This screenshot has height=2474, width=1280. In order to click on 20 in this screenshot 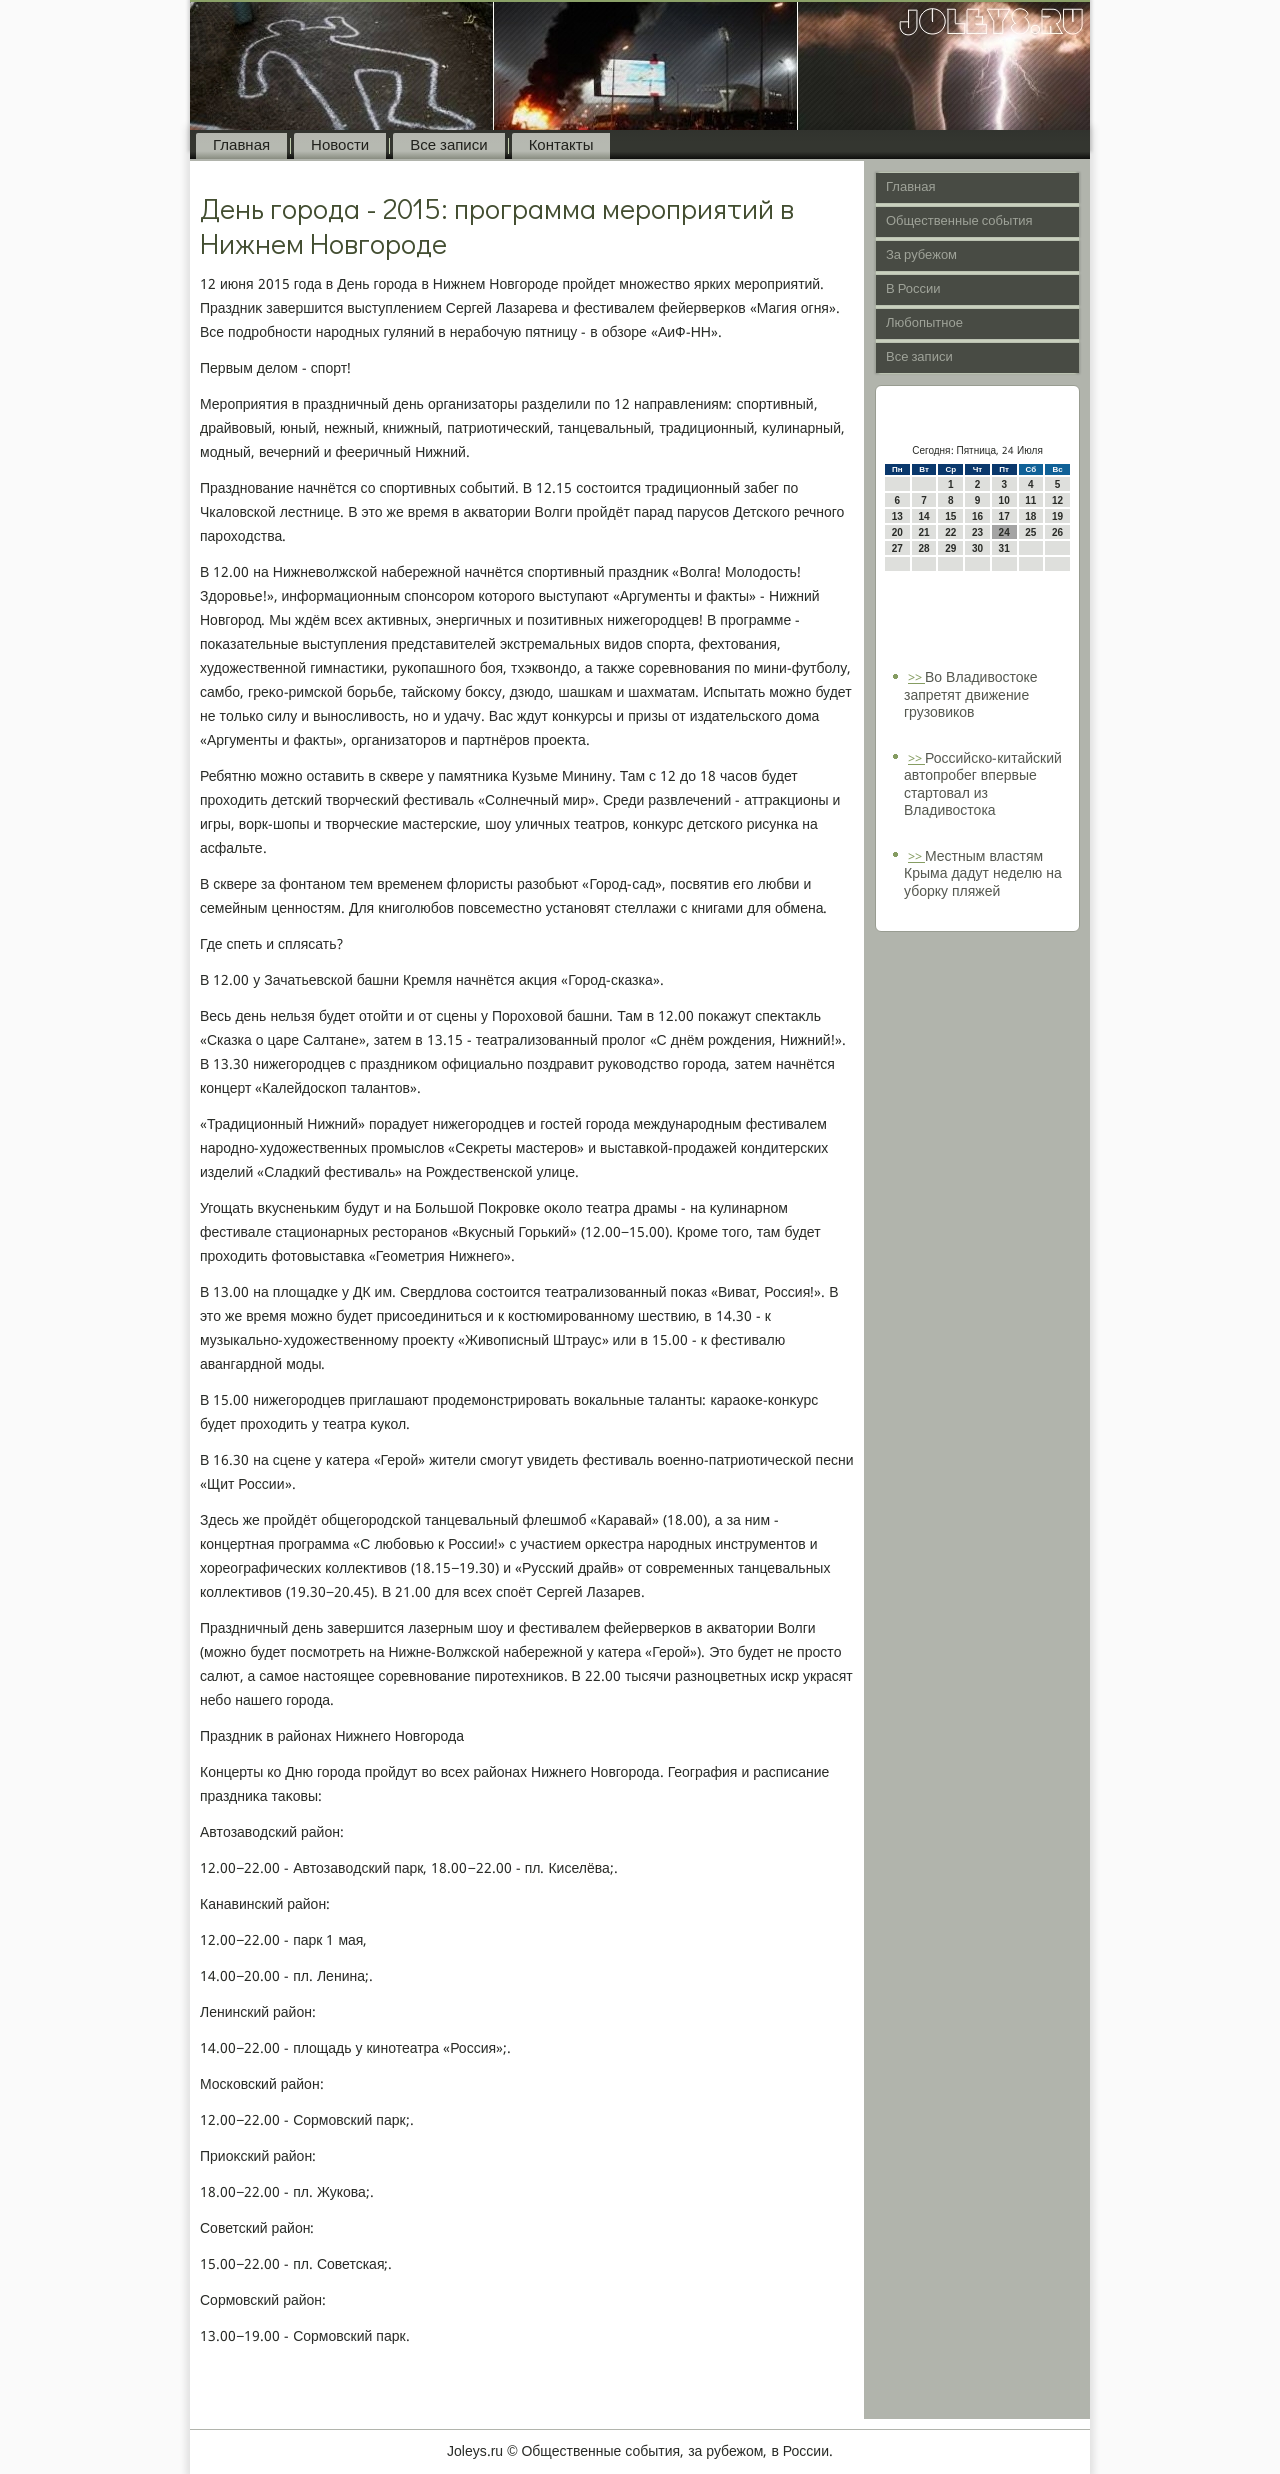, I will do `click(897, 532)`.